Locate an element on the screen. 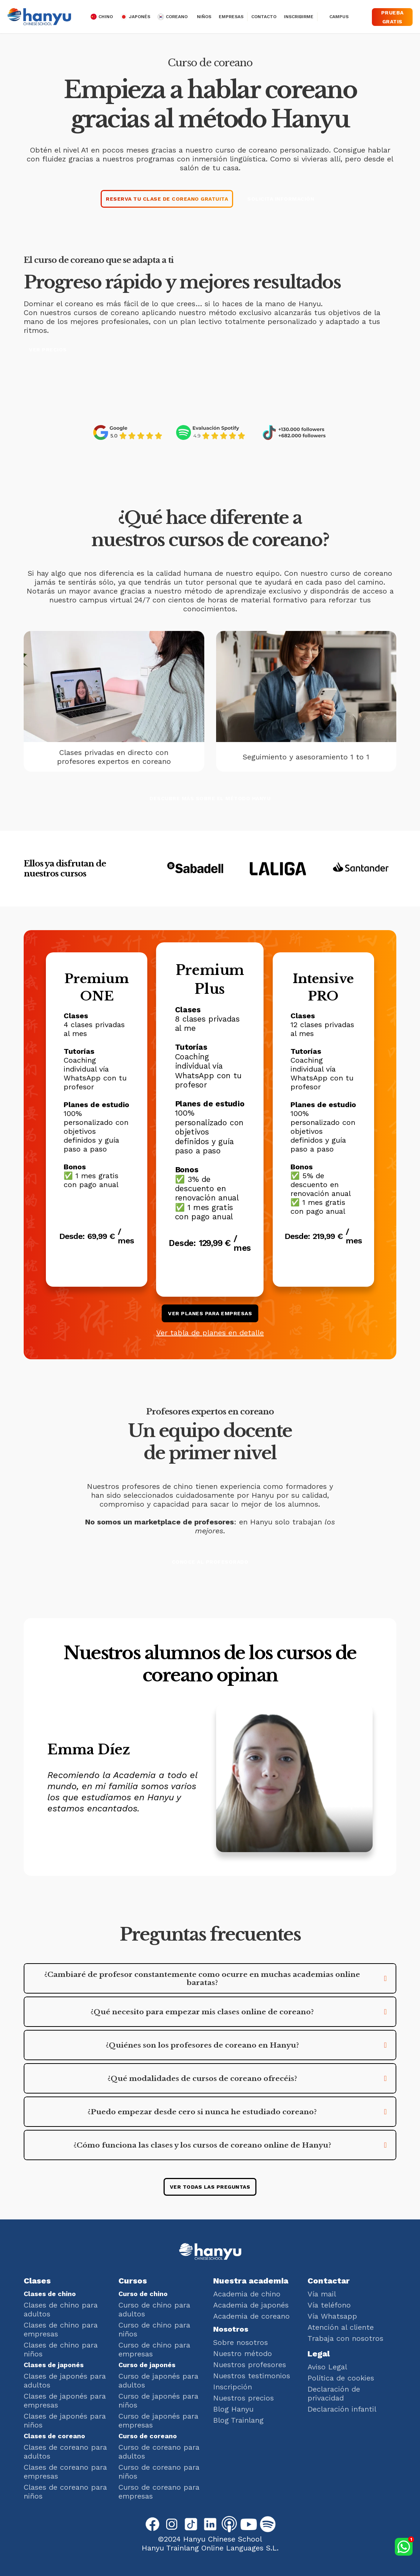  Clases de japonés para empresas is located at coordinates (65, 2400).